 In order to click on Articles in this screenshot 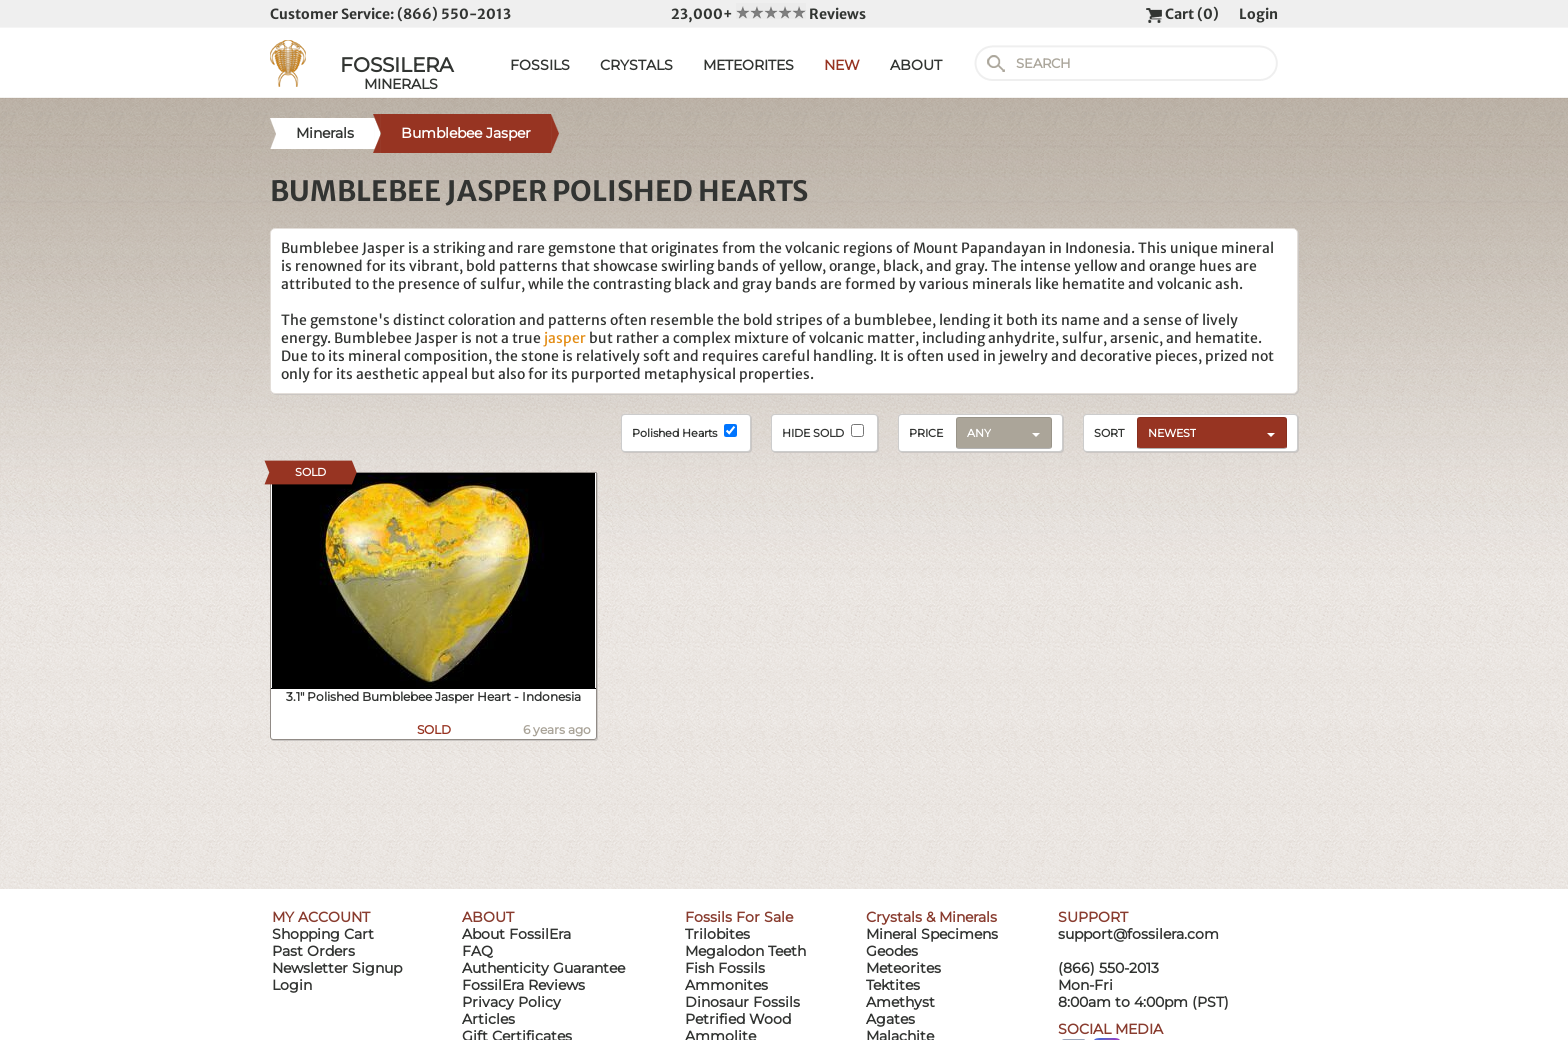, I will do `click(488, 1019)`.